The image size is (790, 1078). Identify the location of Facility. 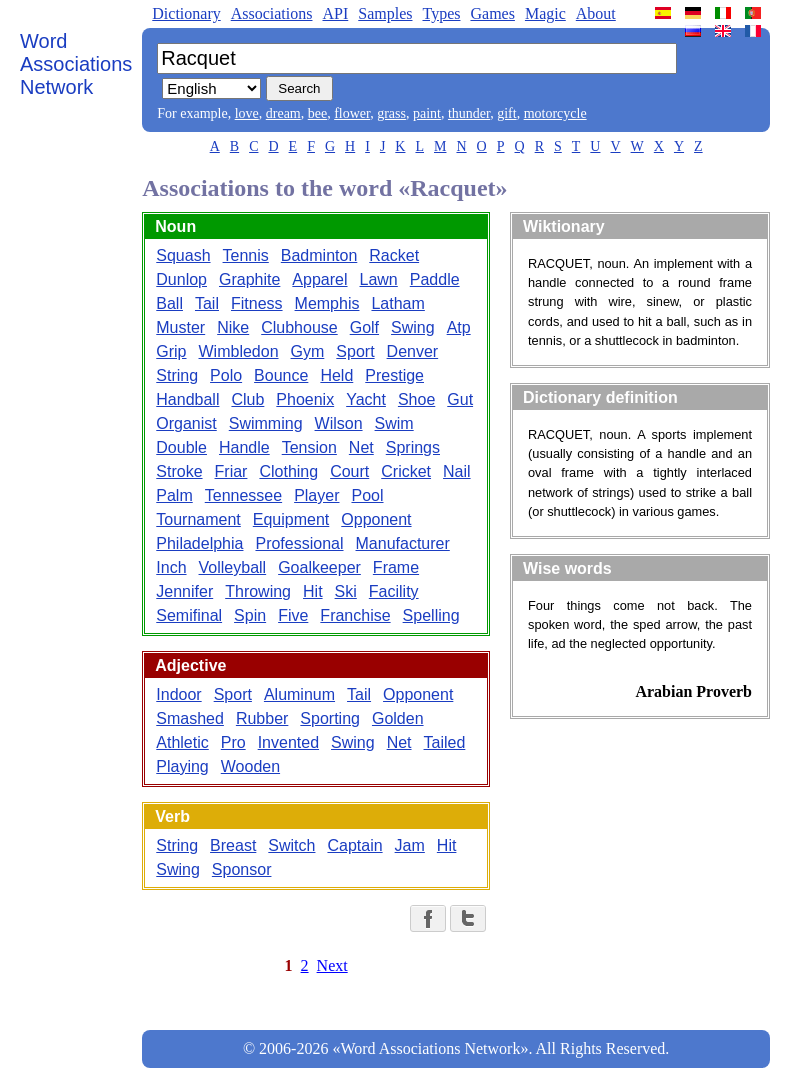
(394, 591).